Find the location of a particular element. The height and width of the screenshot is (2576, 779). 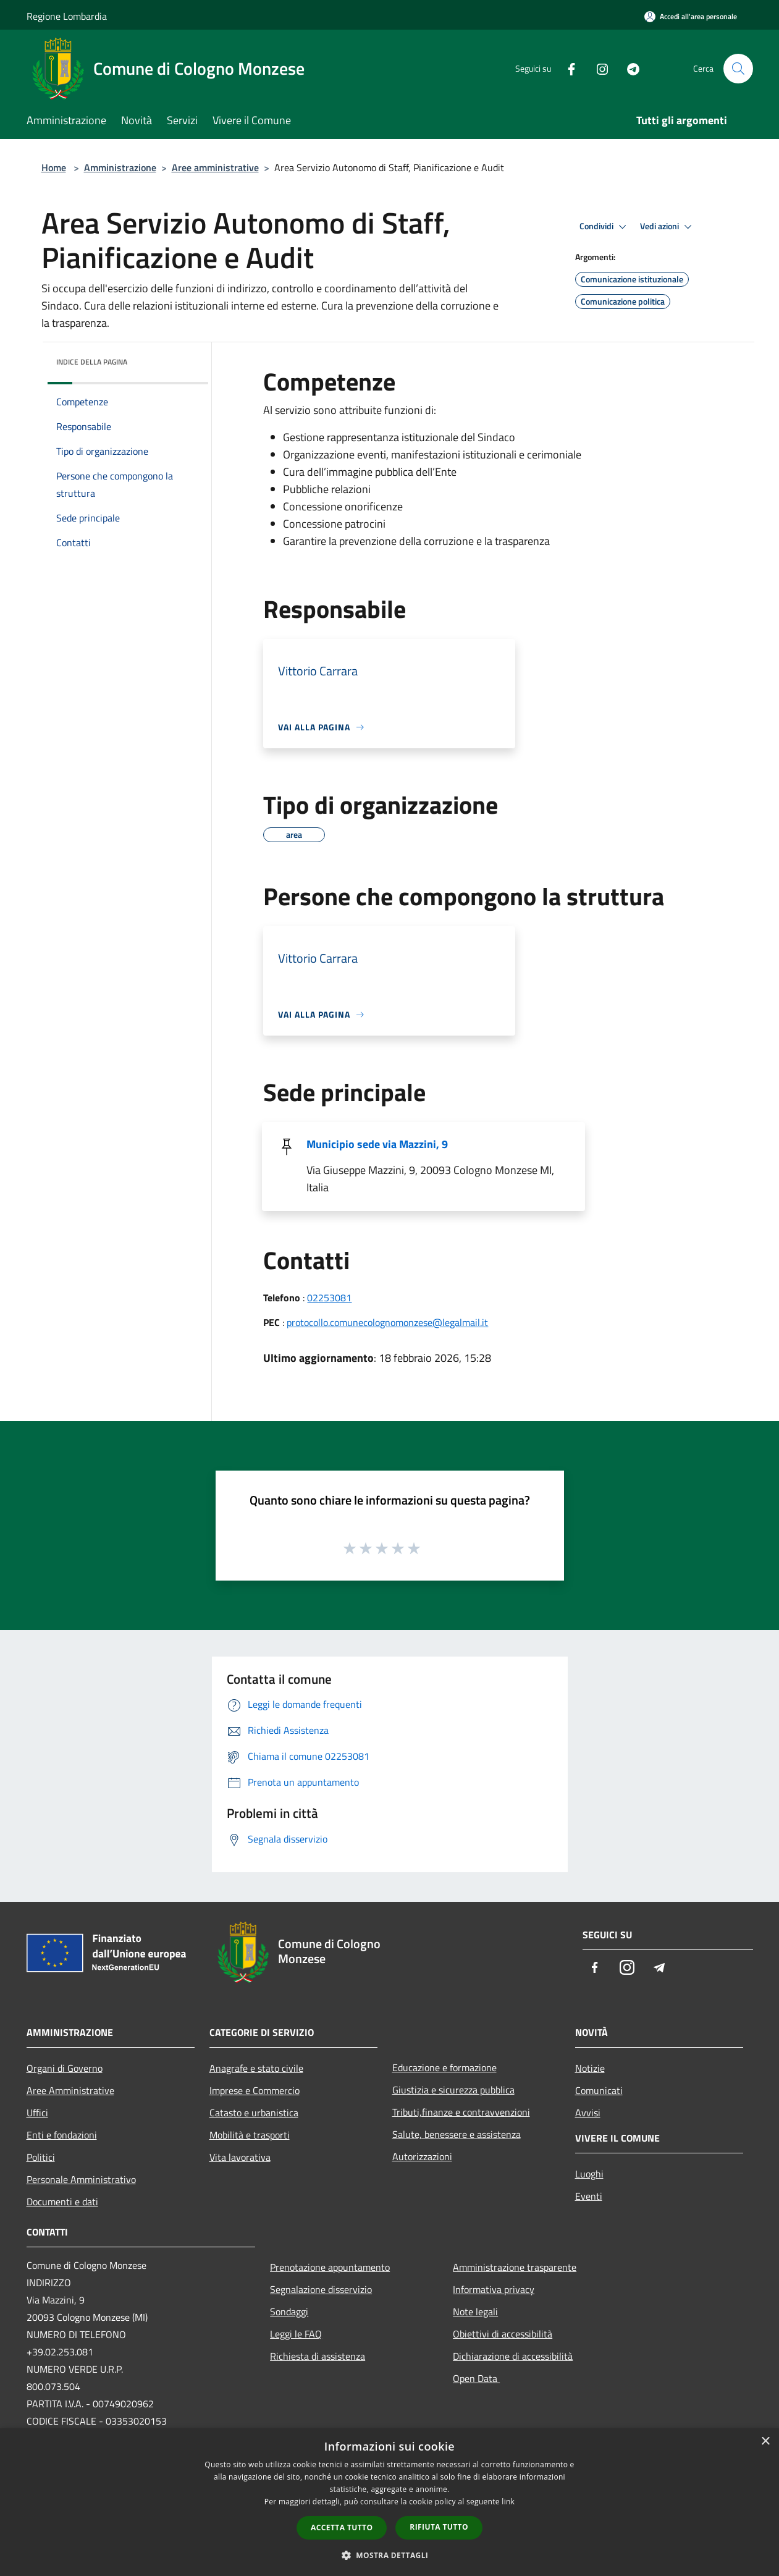

Personale Amministrativo is located at coordinates (81, 2179).